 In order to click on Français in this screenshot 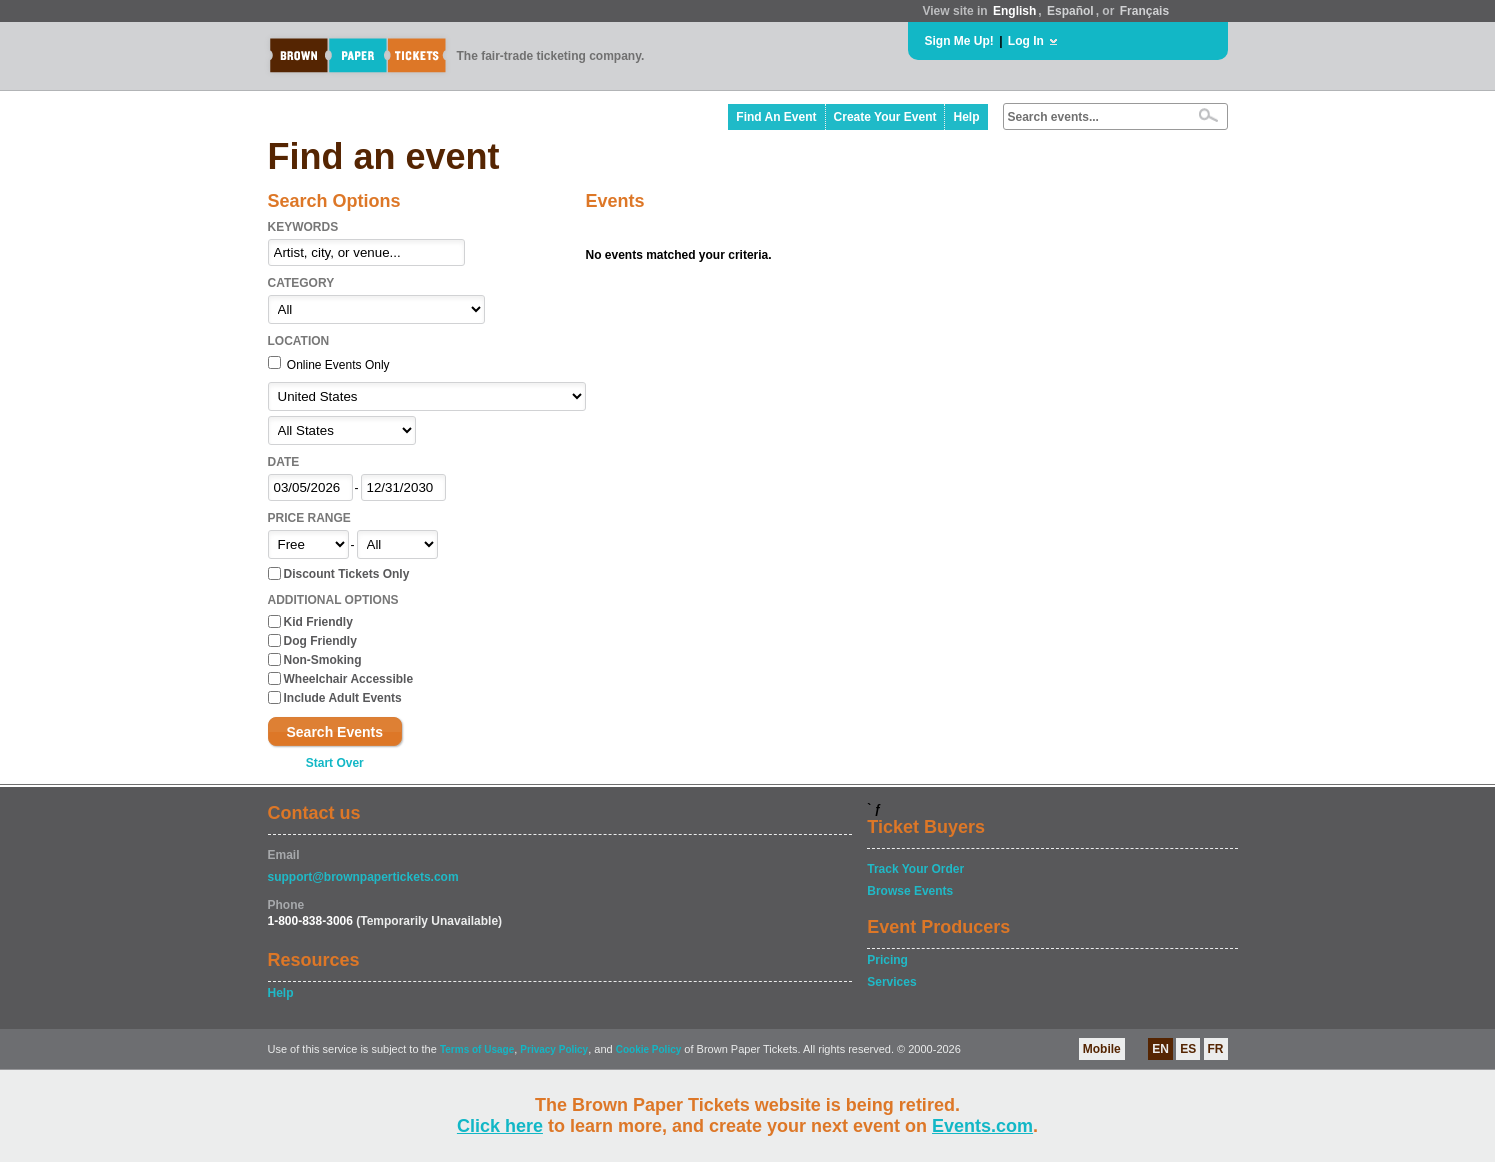, I will do `click(1144, 11)`.